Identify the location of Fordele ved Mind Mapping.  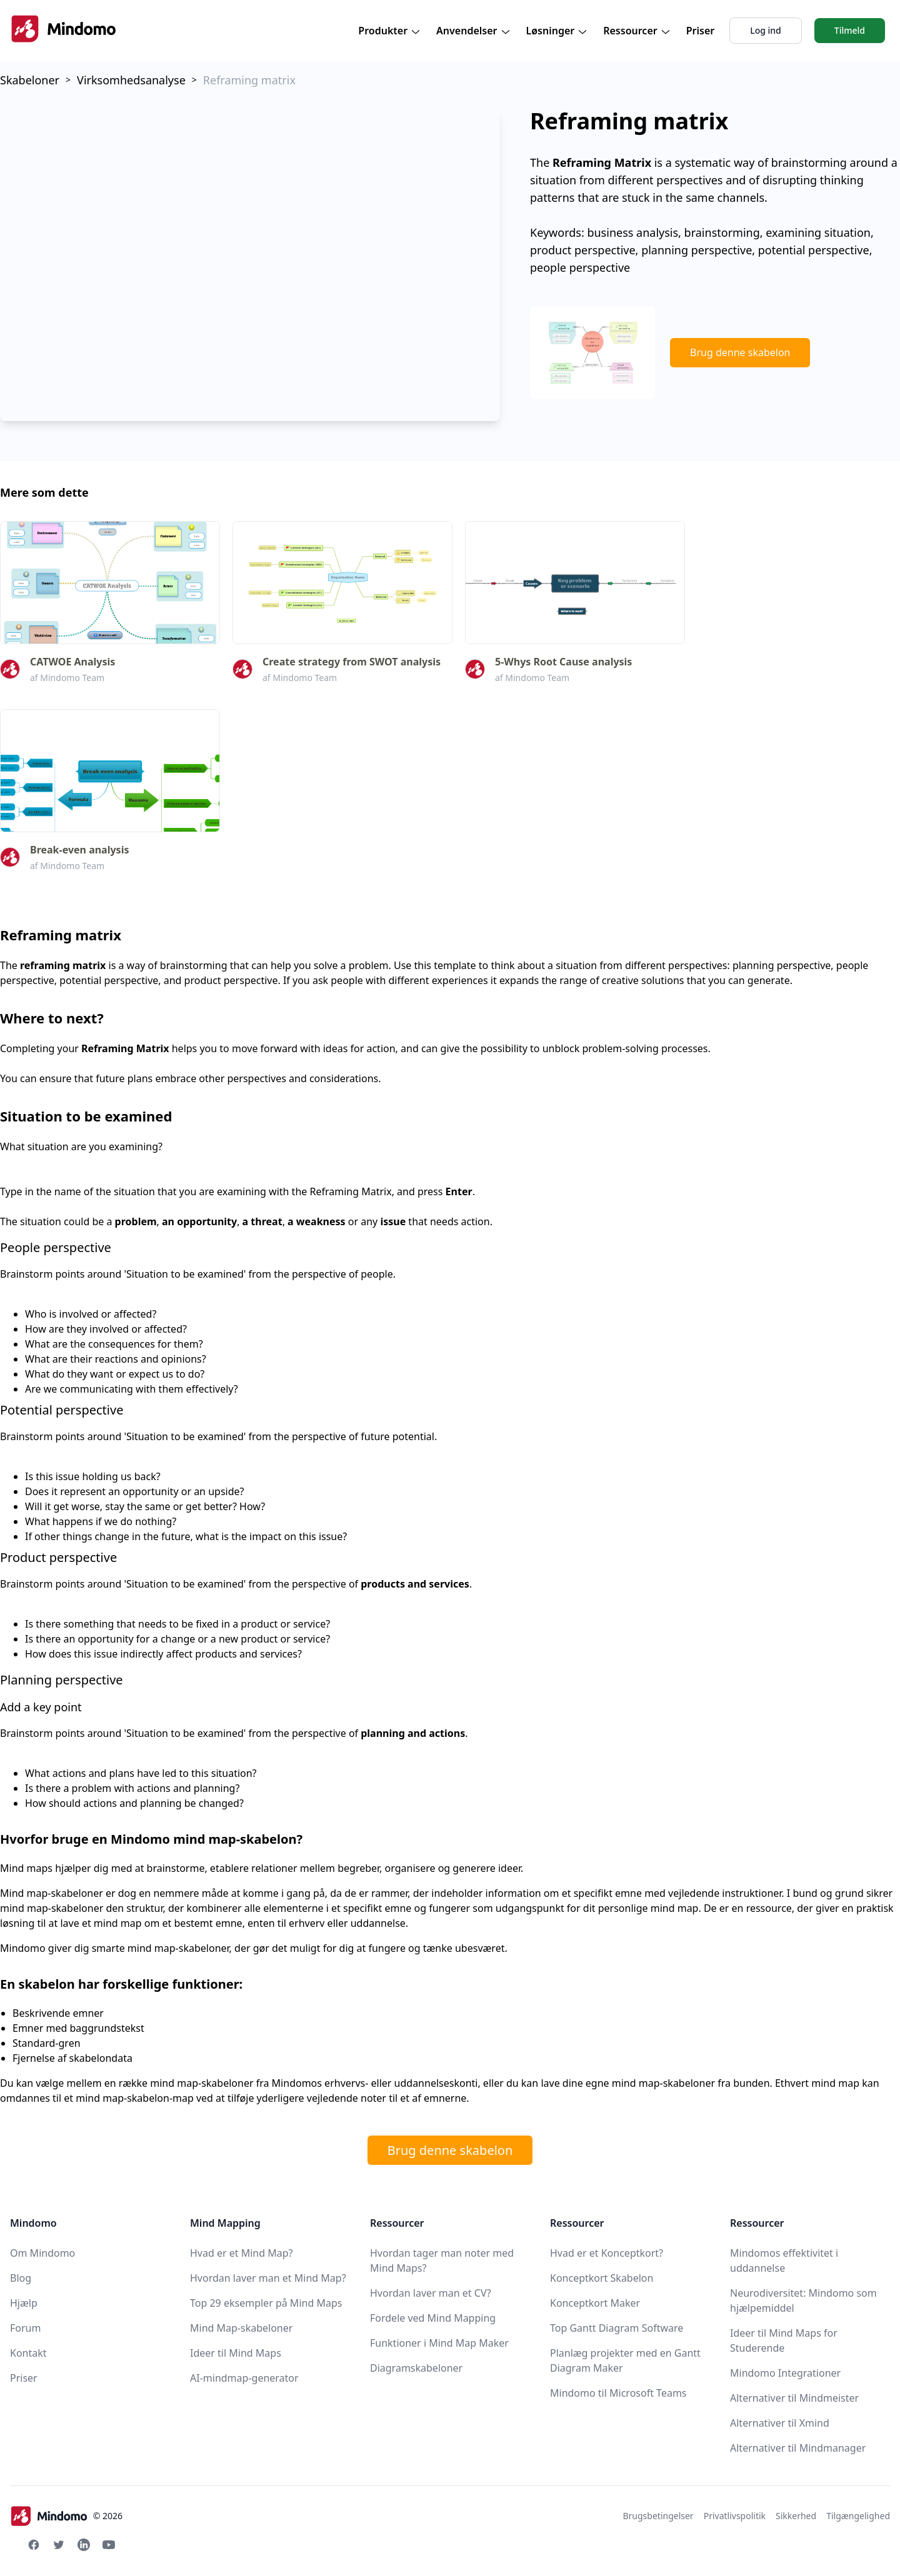
(433, 2318).